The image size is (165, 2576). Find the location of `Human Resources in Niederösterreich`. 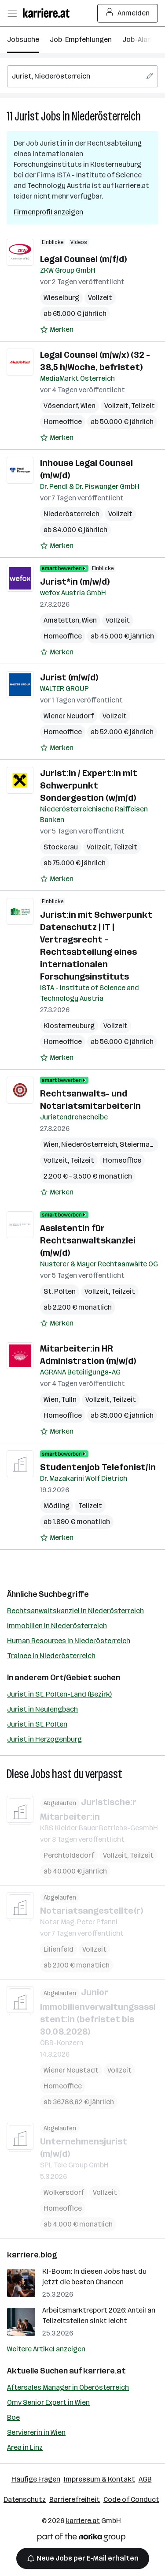

Human Resources in Niederösterreich is located at coordinates (68, 1641).